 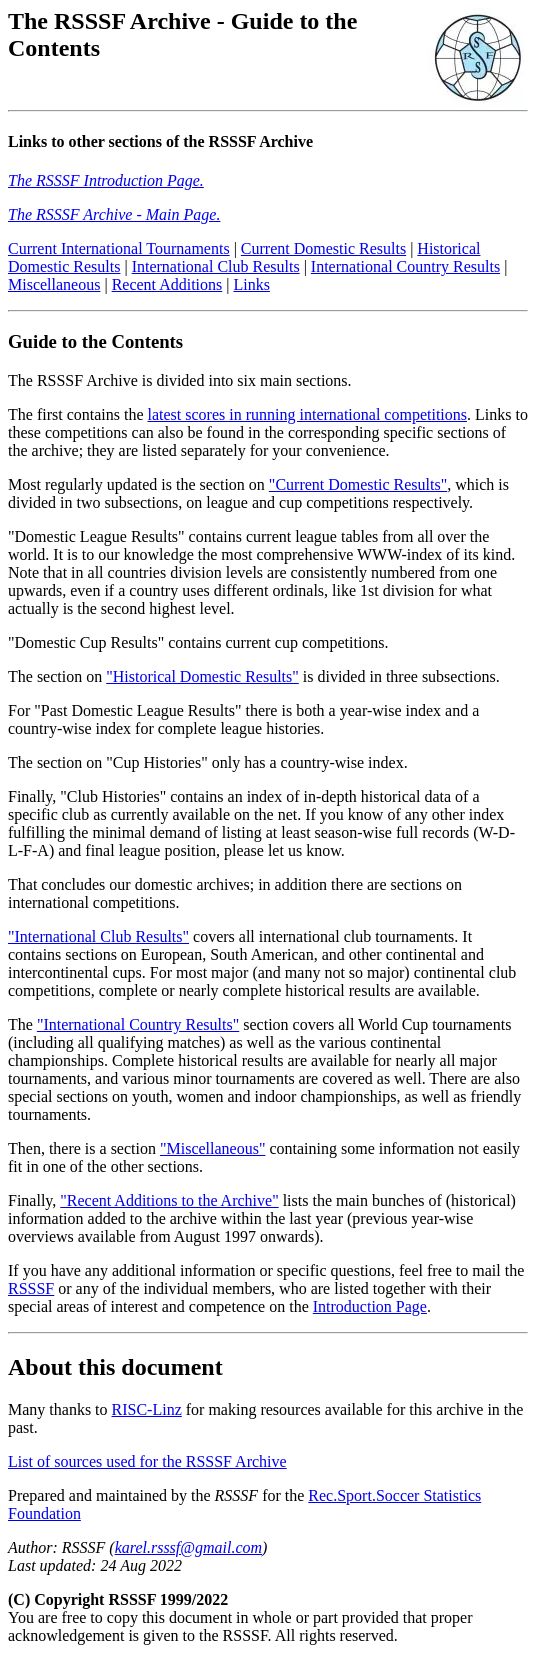 I want to click on International Club Results, so click(x=216, y=269).